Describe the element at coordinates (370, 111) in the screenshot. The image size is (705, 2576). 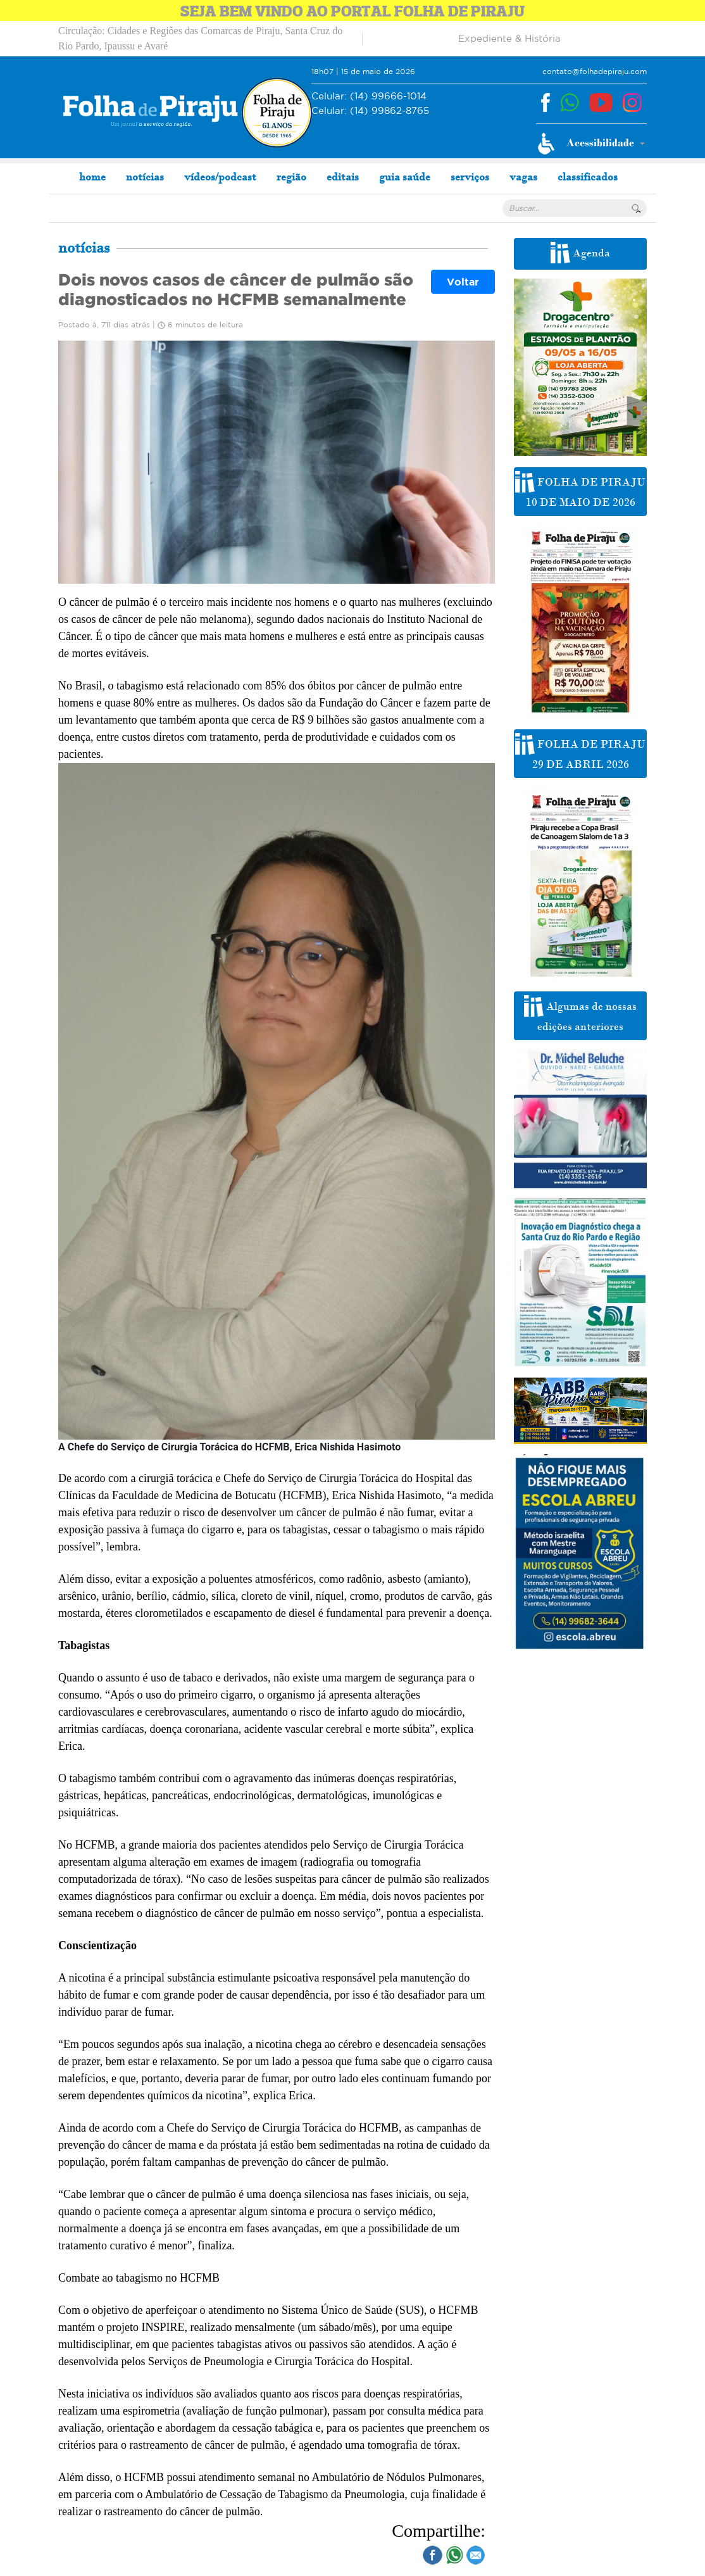
I see `(14) 99862-8765` at that location.